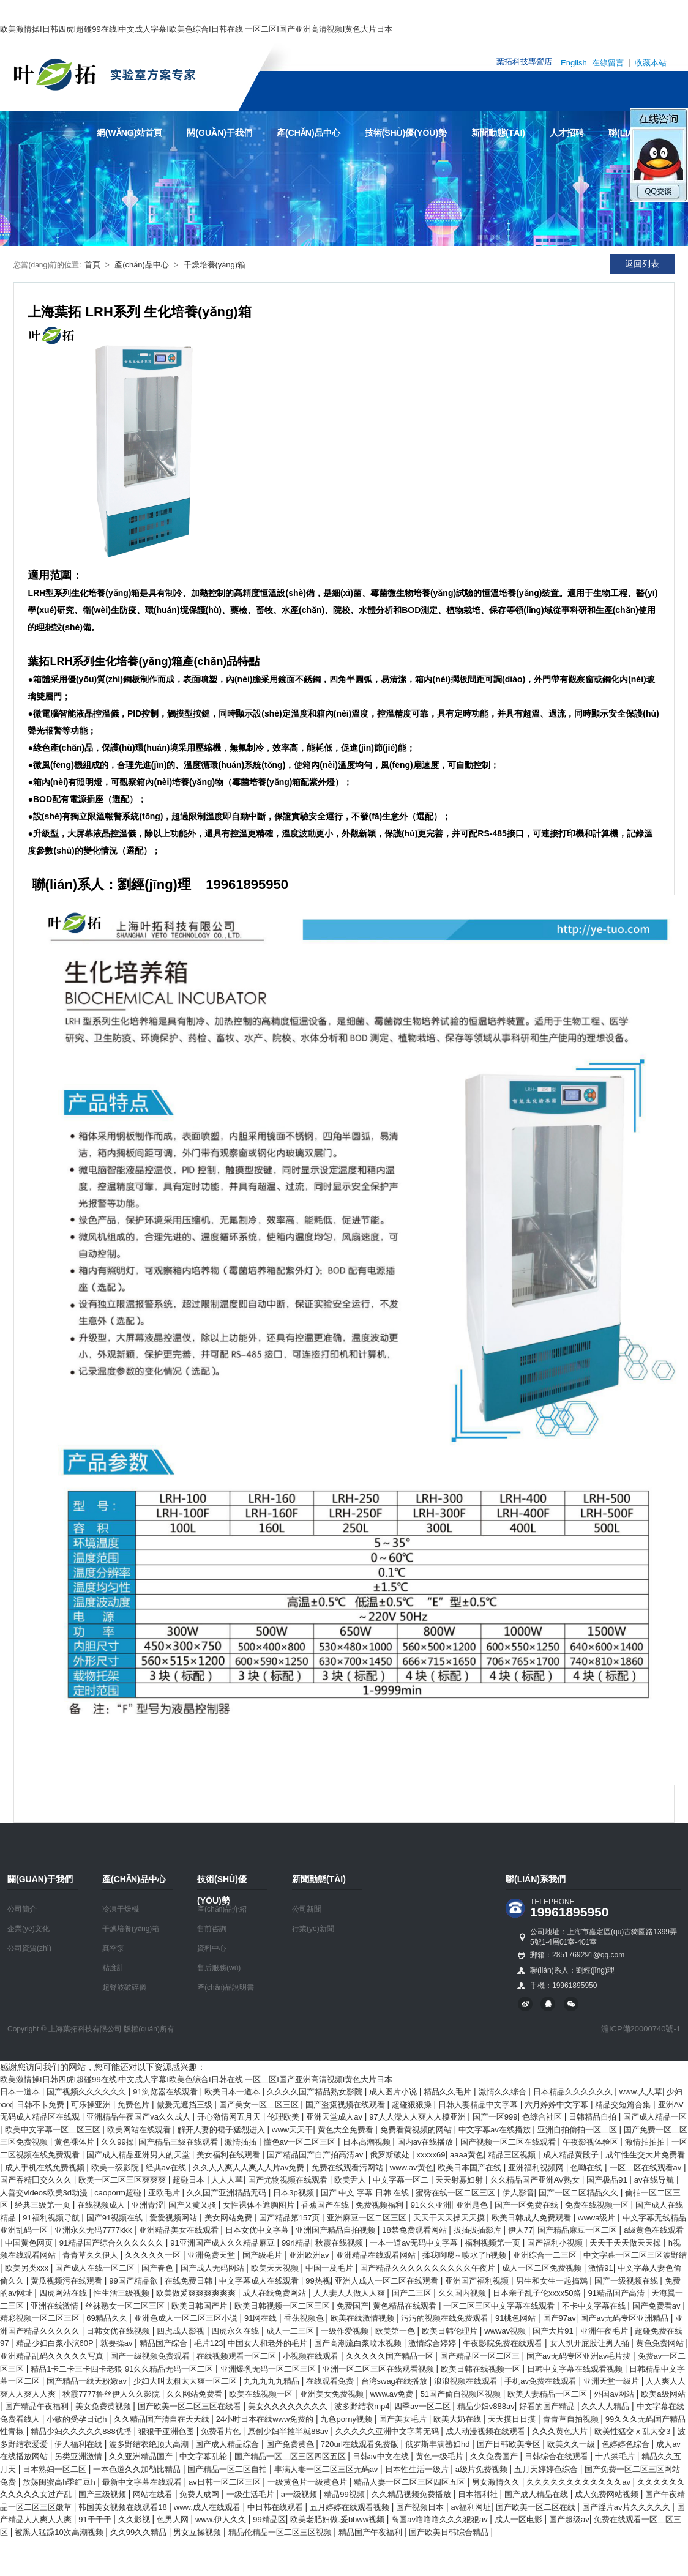 This screenshot has width=688, height=2576. I want to click on 日韩精品自拍, so click(594, 2116).